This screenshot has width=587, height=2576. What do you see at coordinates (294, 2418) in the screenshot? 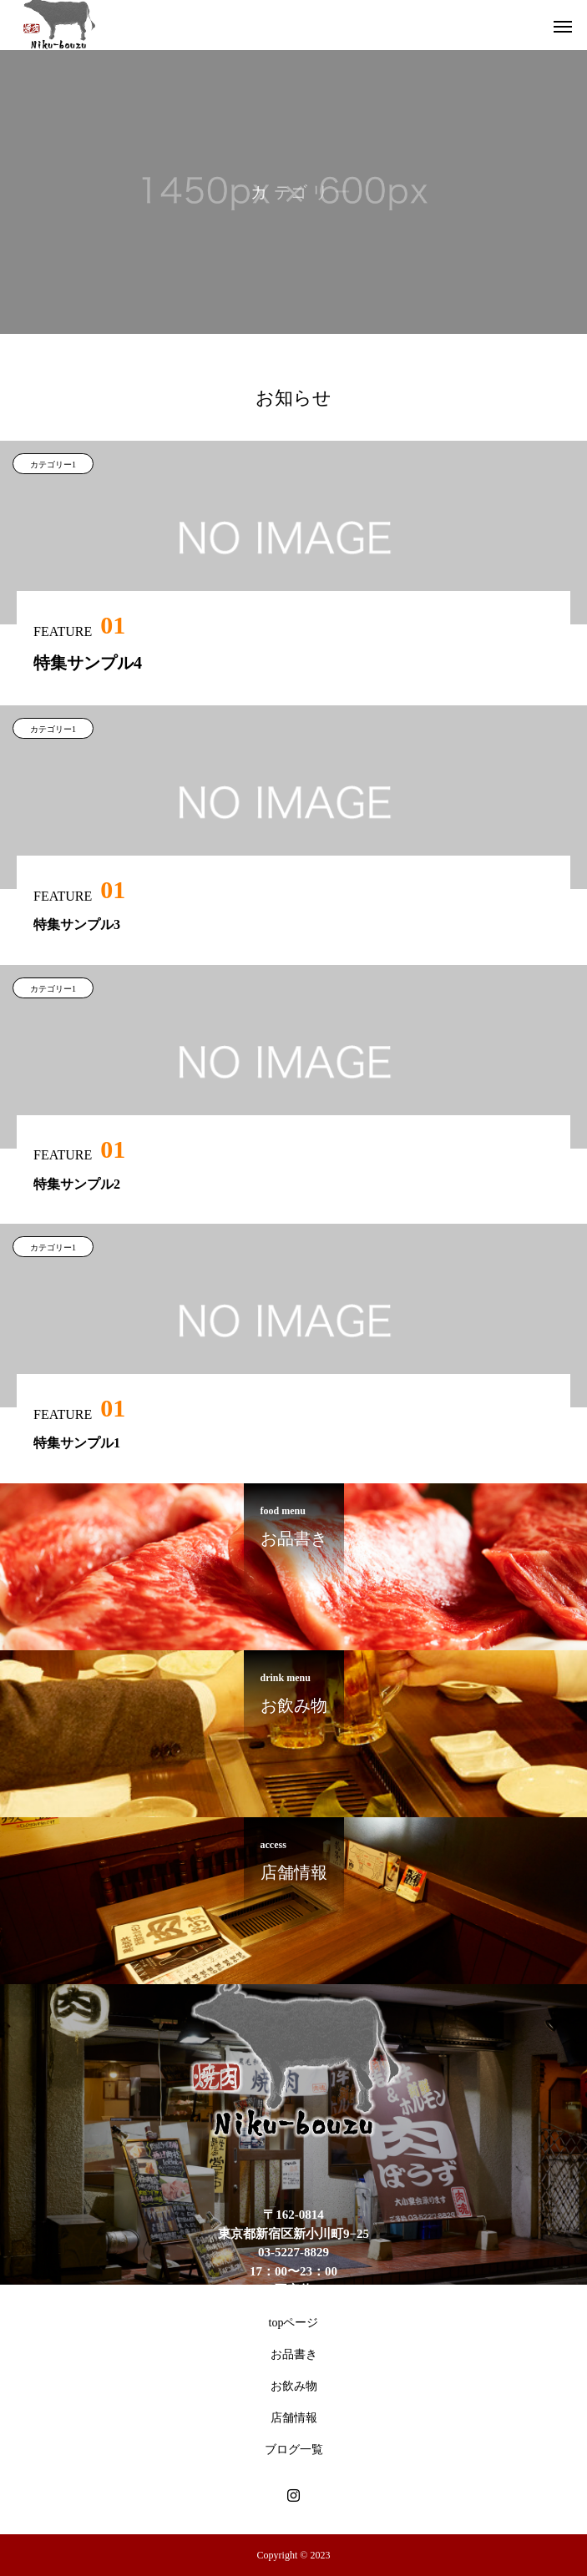
I see `店舗情報` at bounding box center [294, 2418].